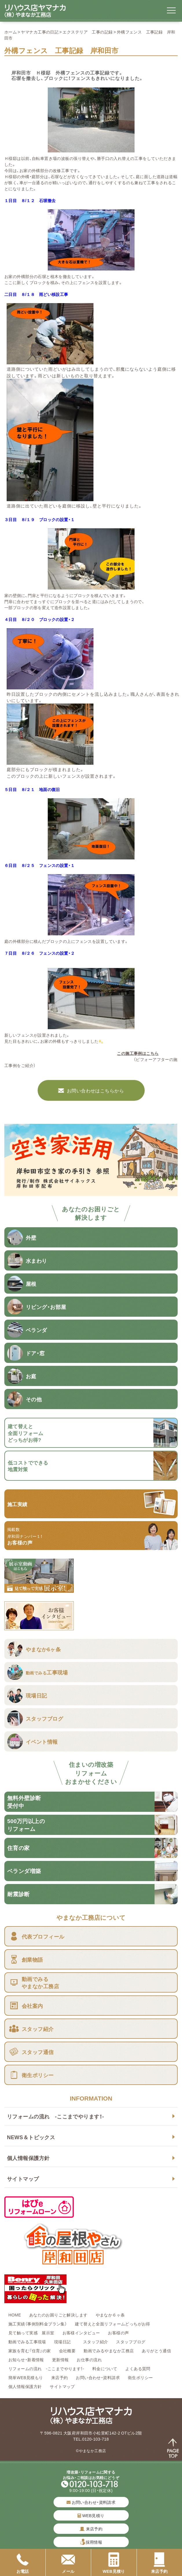  I want to click on お客様の声, so click(118, 2333).